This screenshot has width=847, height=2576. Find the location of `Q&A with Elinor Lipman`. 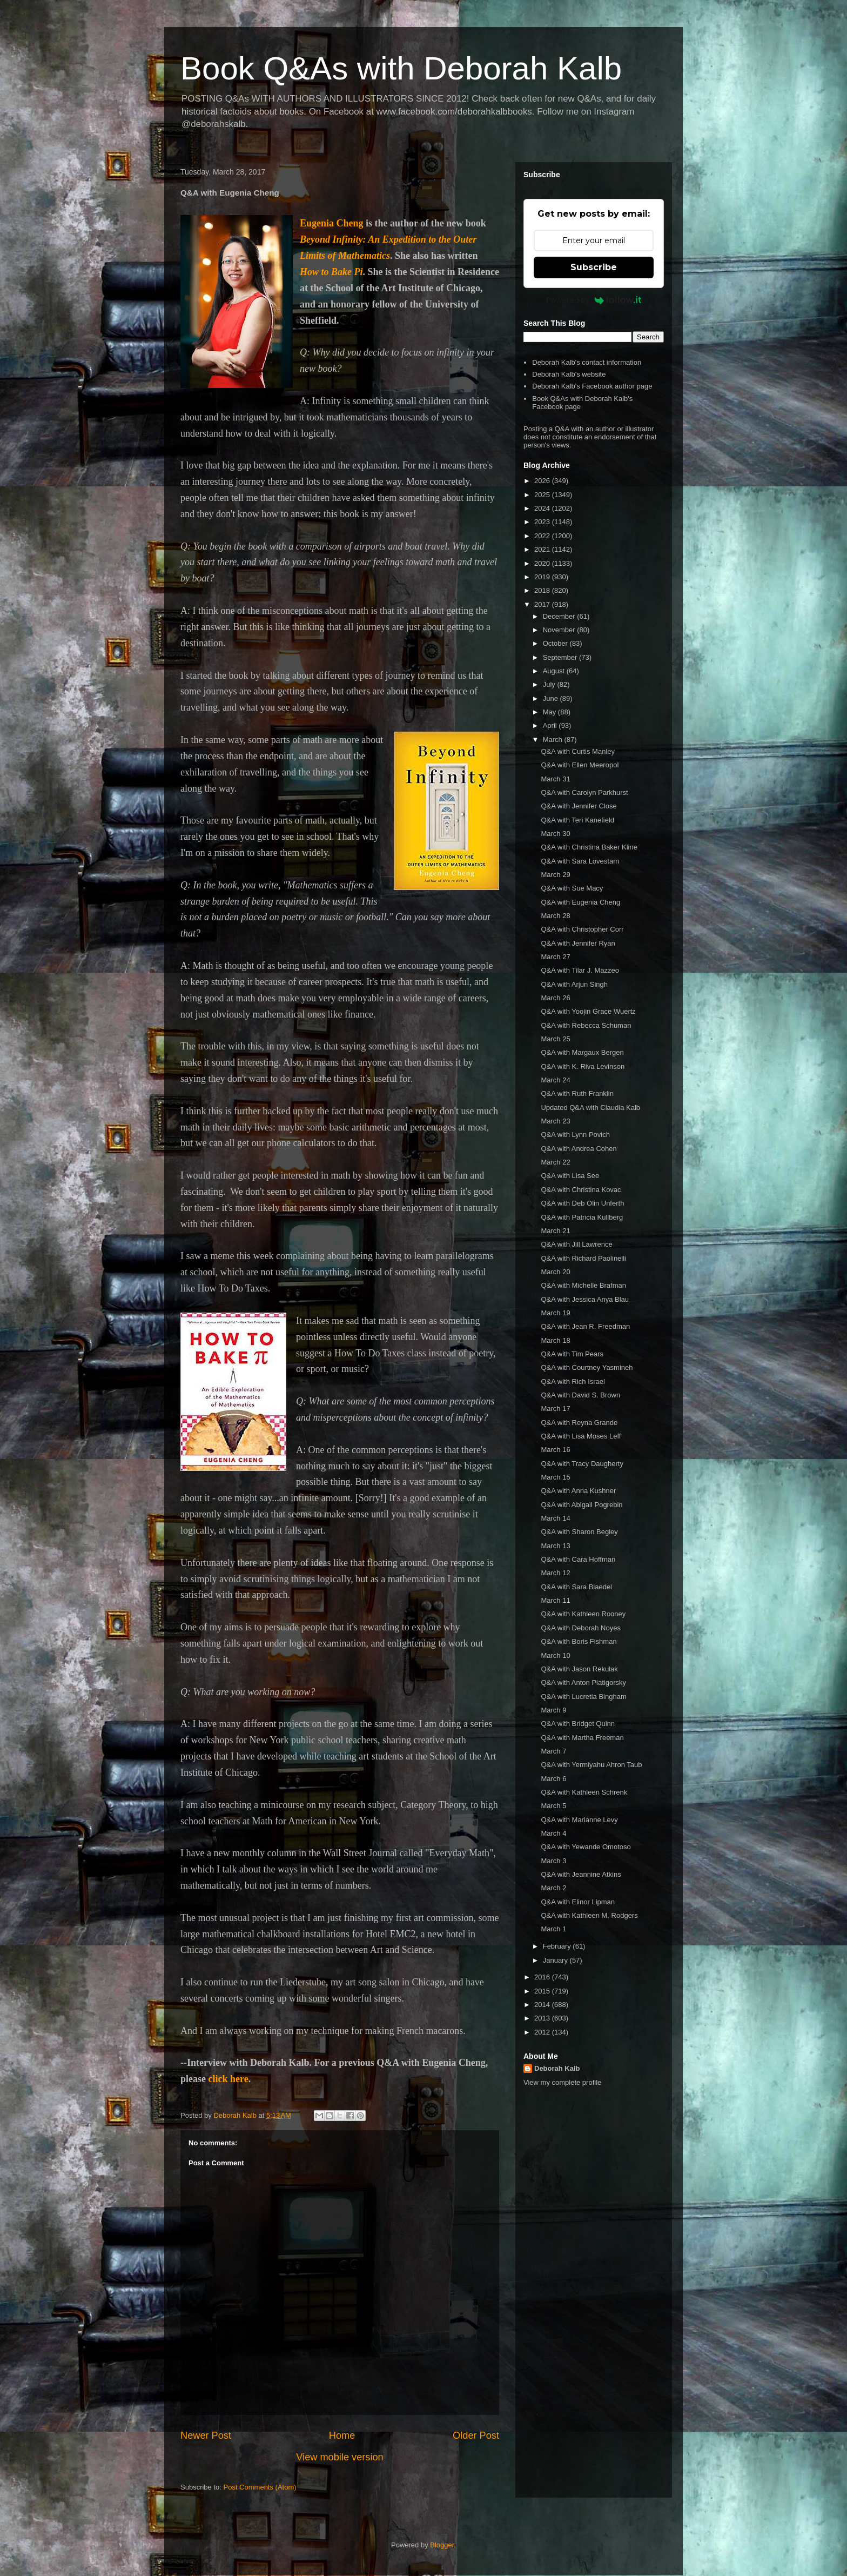

Q&A with Elinor Lipman is located at coordinates (578, 1902).